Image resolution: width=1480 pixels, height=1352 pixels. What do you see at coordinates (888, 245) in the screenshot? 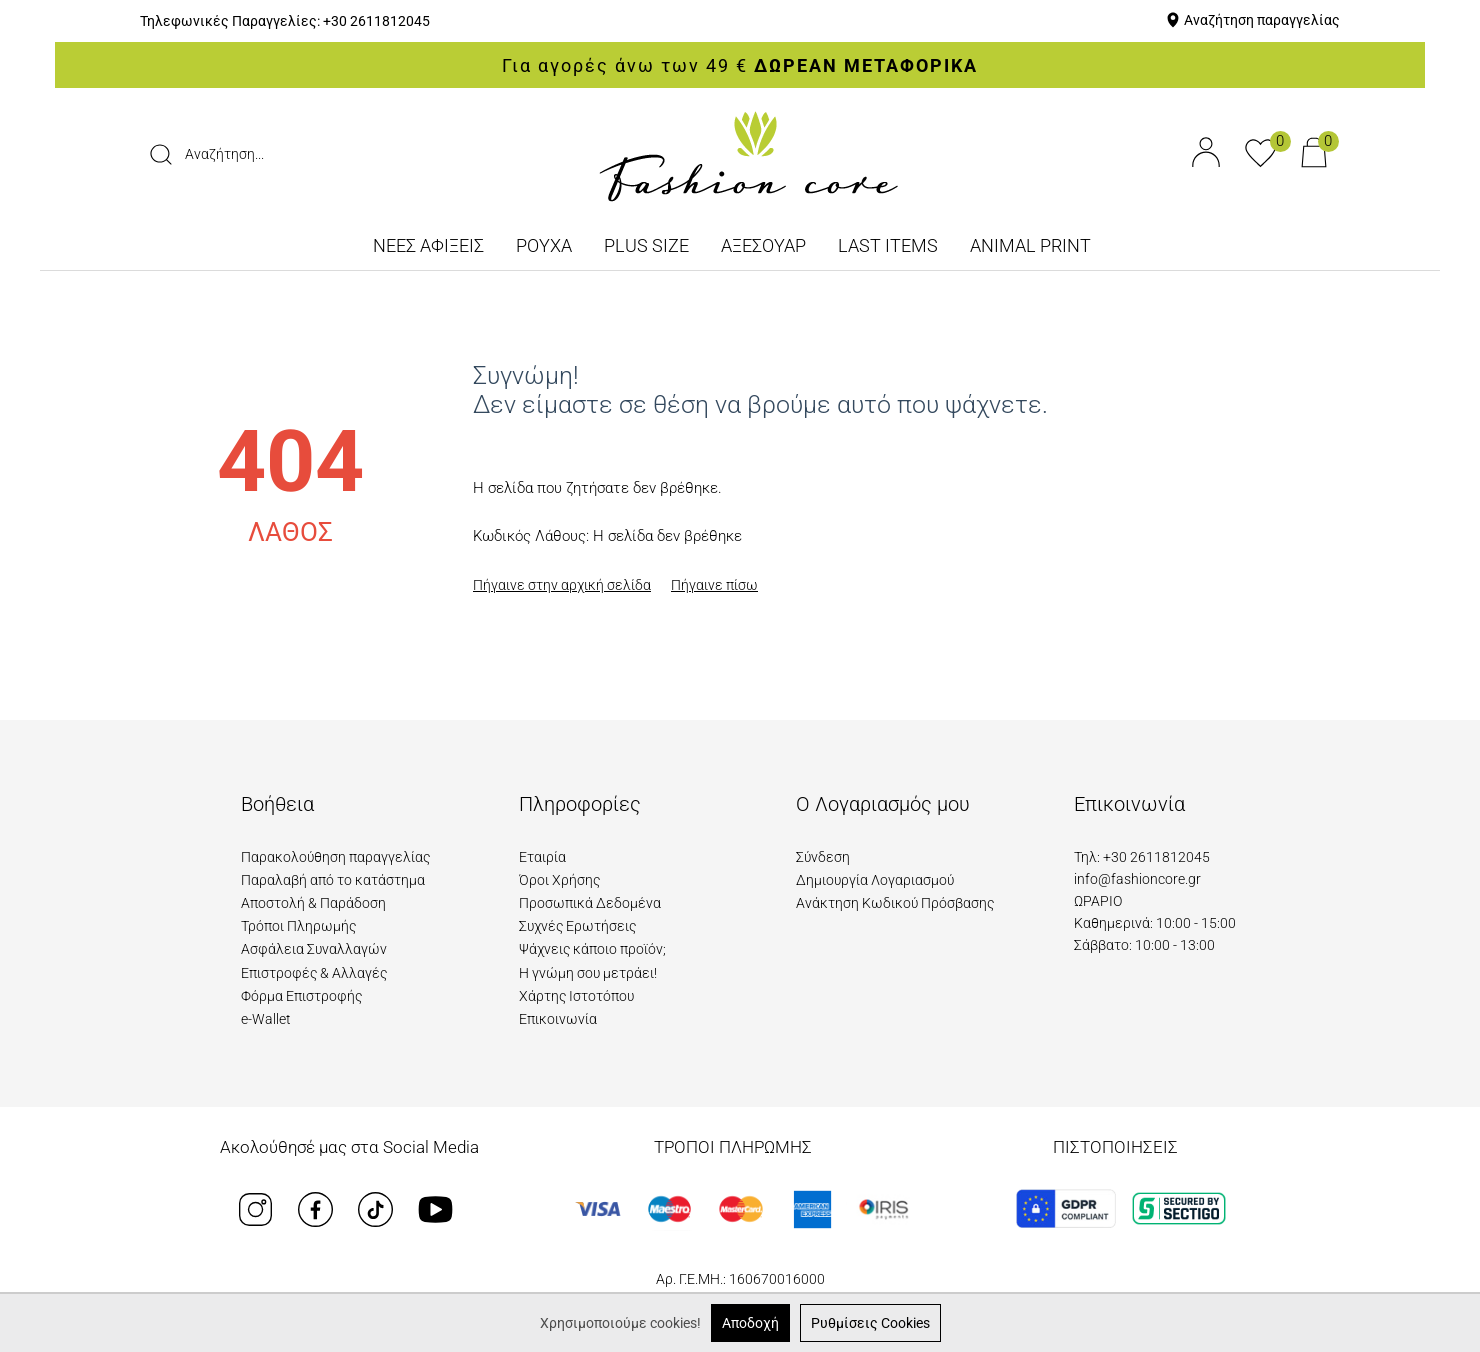
I see `LAST ITEMS` at bounding box center [888, 245].